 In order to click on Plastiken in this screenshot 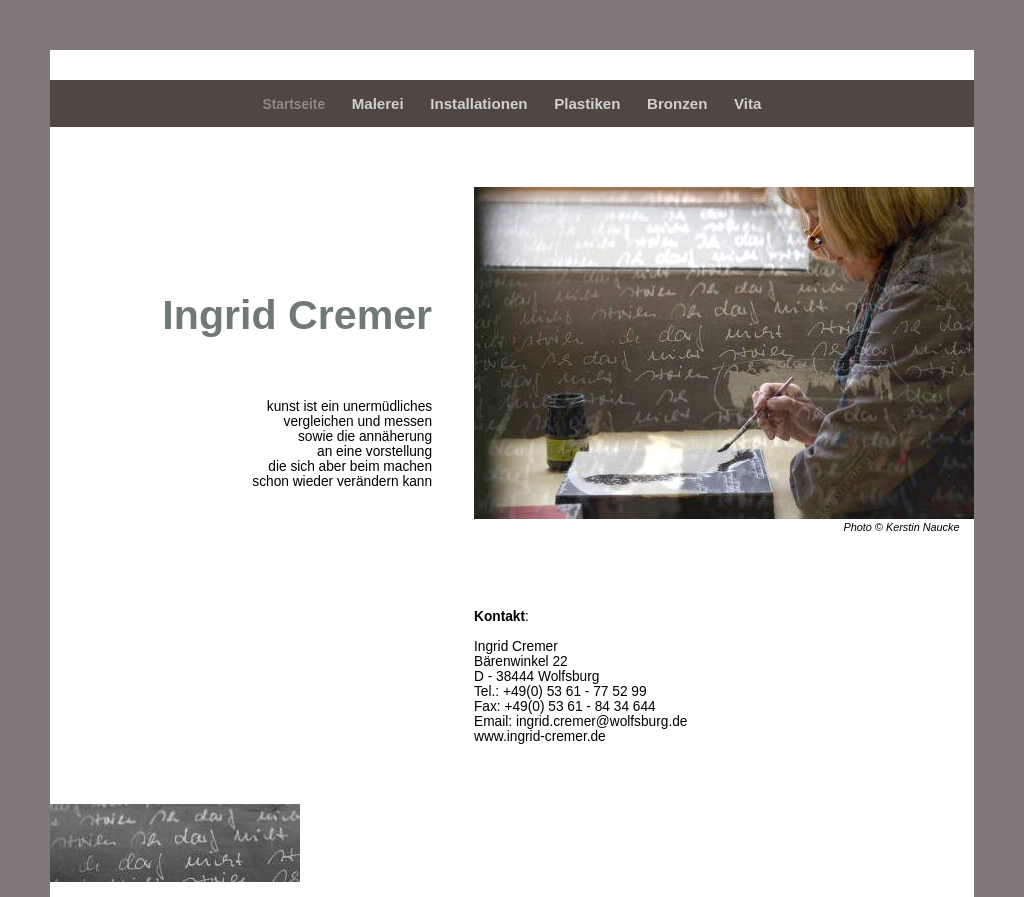, I will do `click(587, 103)`.